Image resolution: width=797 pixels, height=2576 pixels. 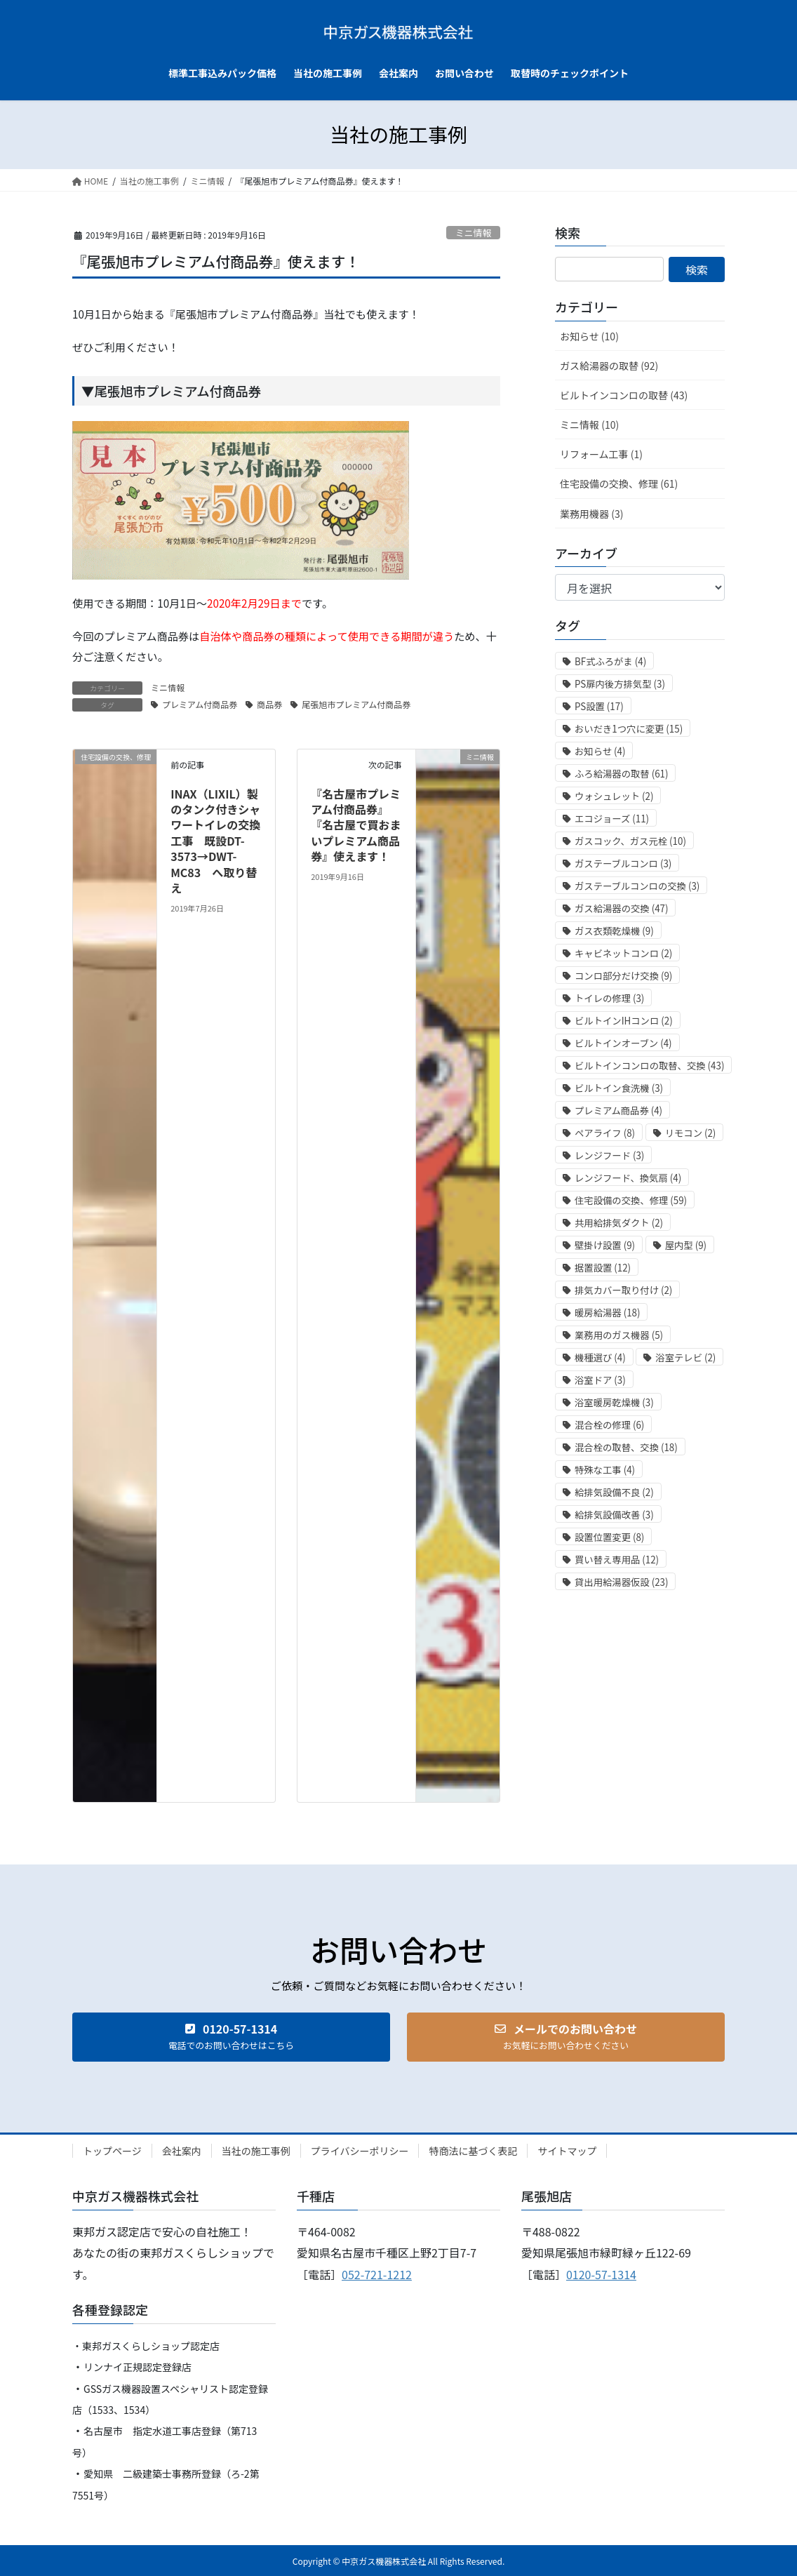 What do you see at coordinates (377, 2274) in the screenshot?
I see `052-721-1212` at bounding box center [377, 2274].